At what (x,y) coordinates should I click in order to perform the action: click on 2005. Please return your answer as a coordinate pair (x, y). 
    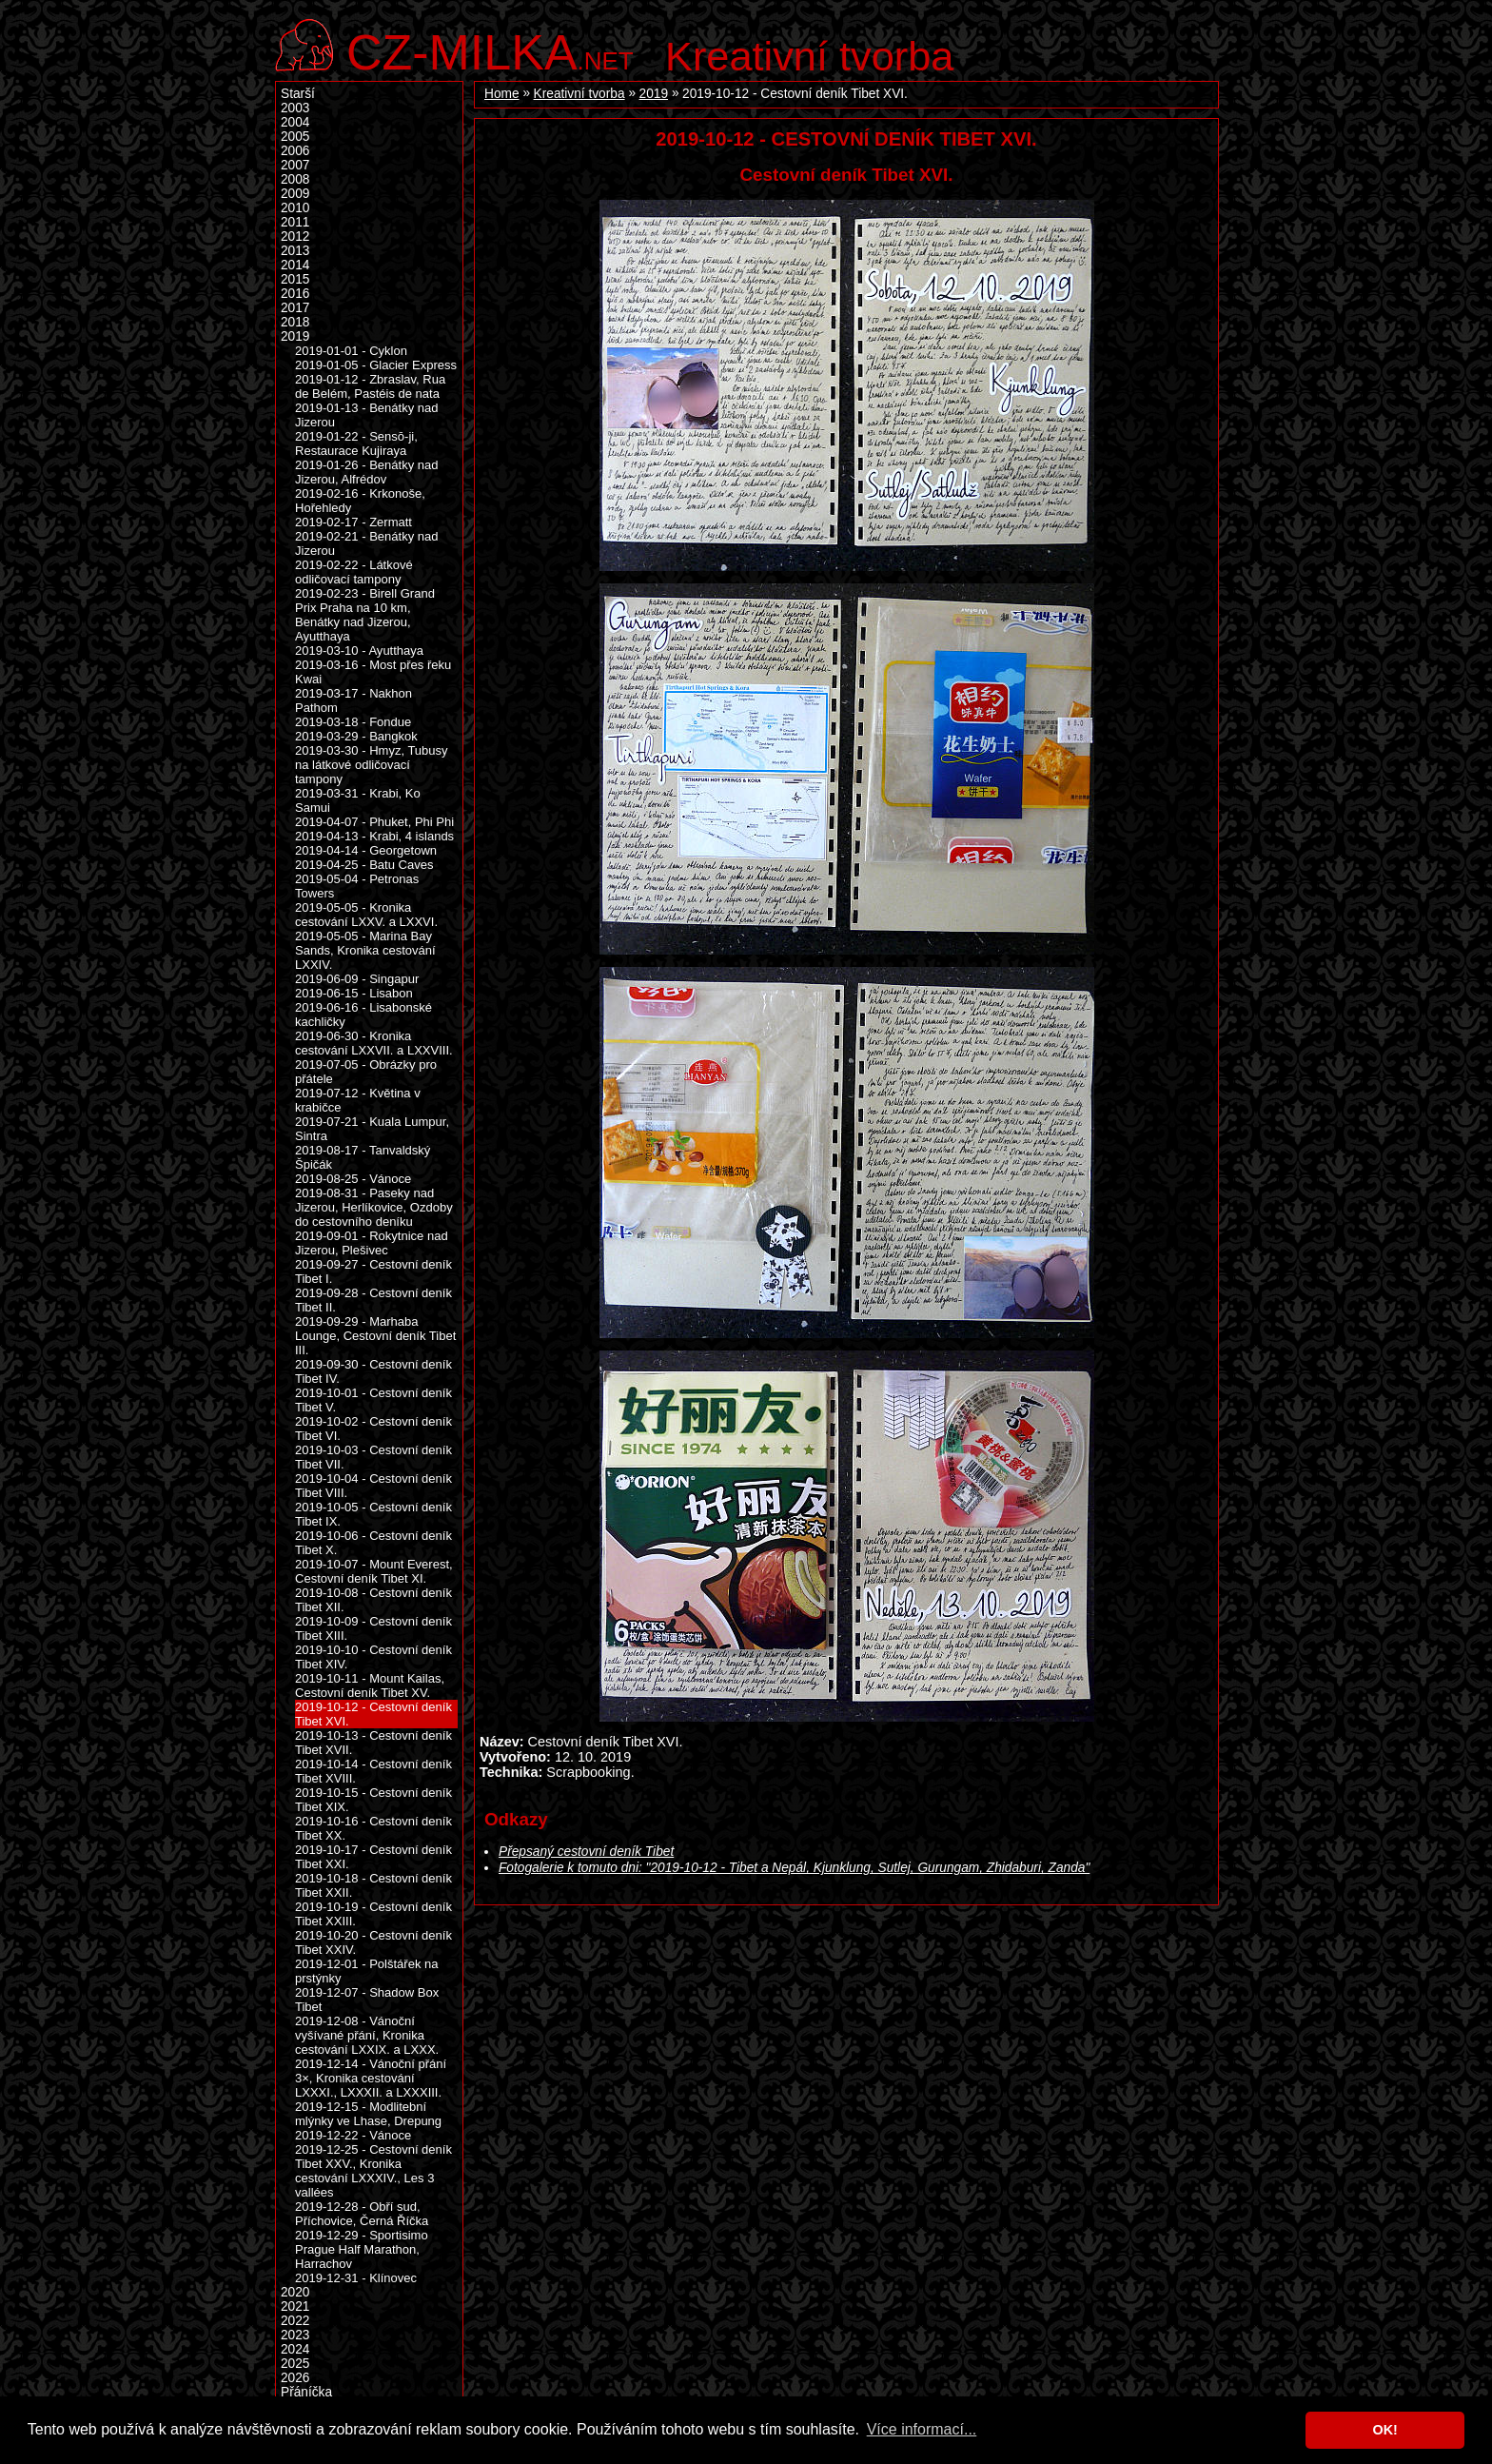
    Looking at the image, I should click on (295, 136).